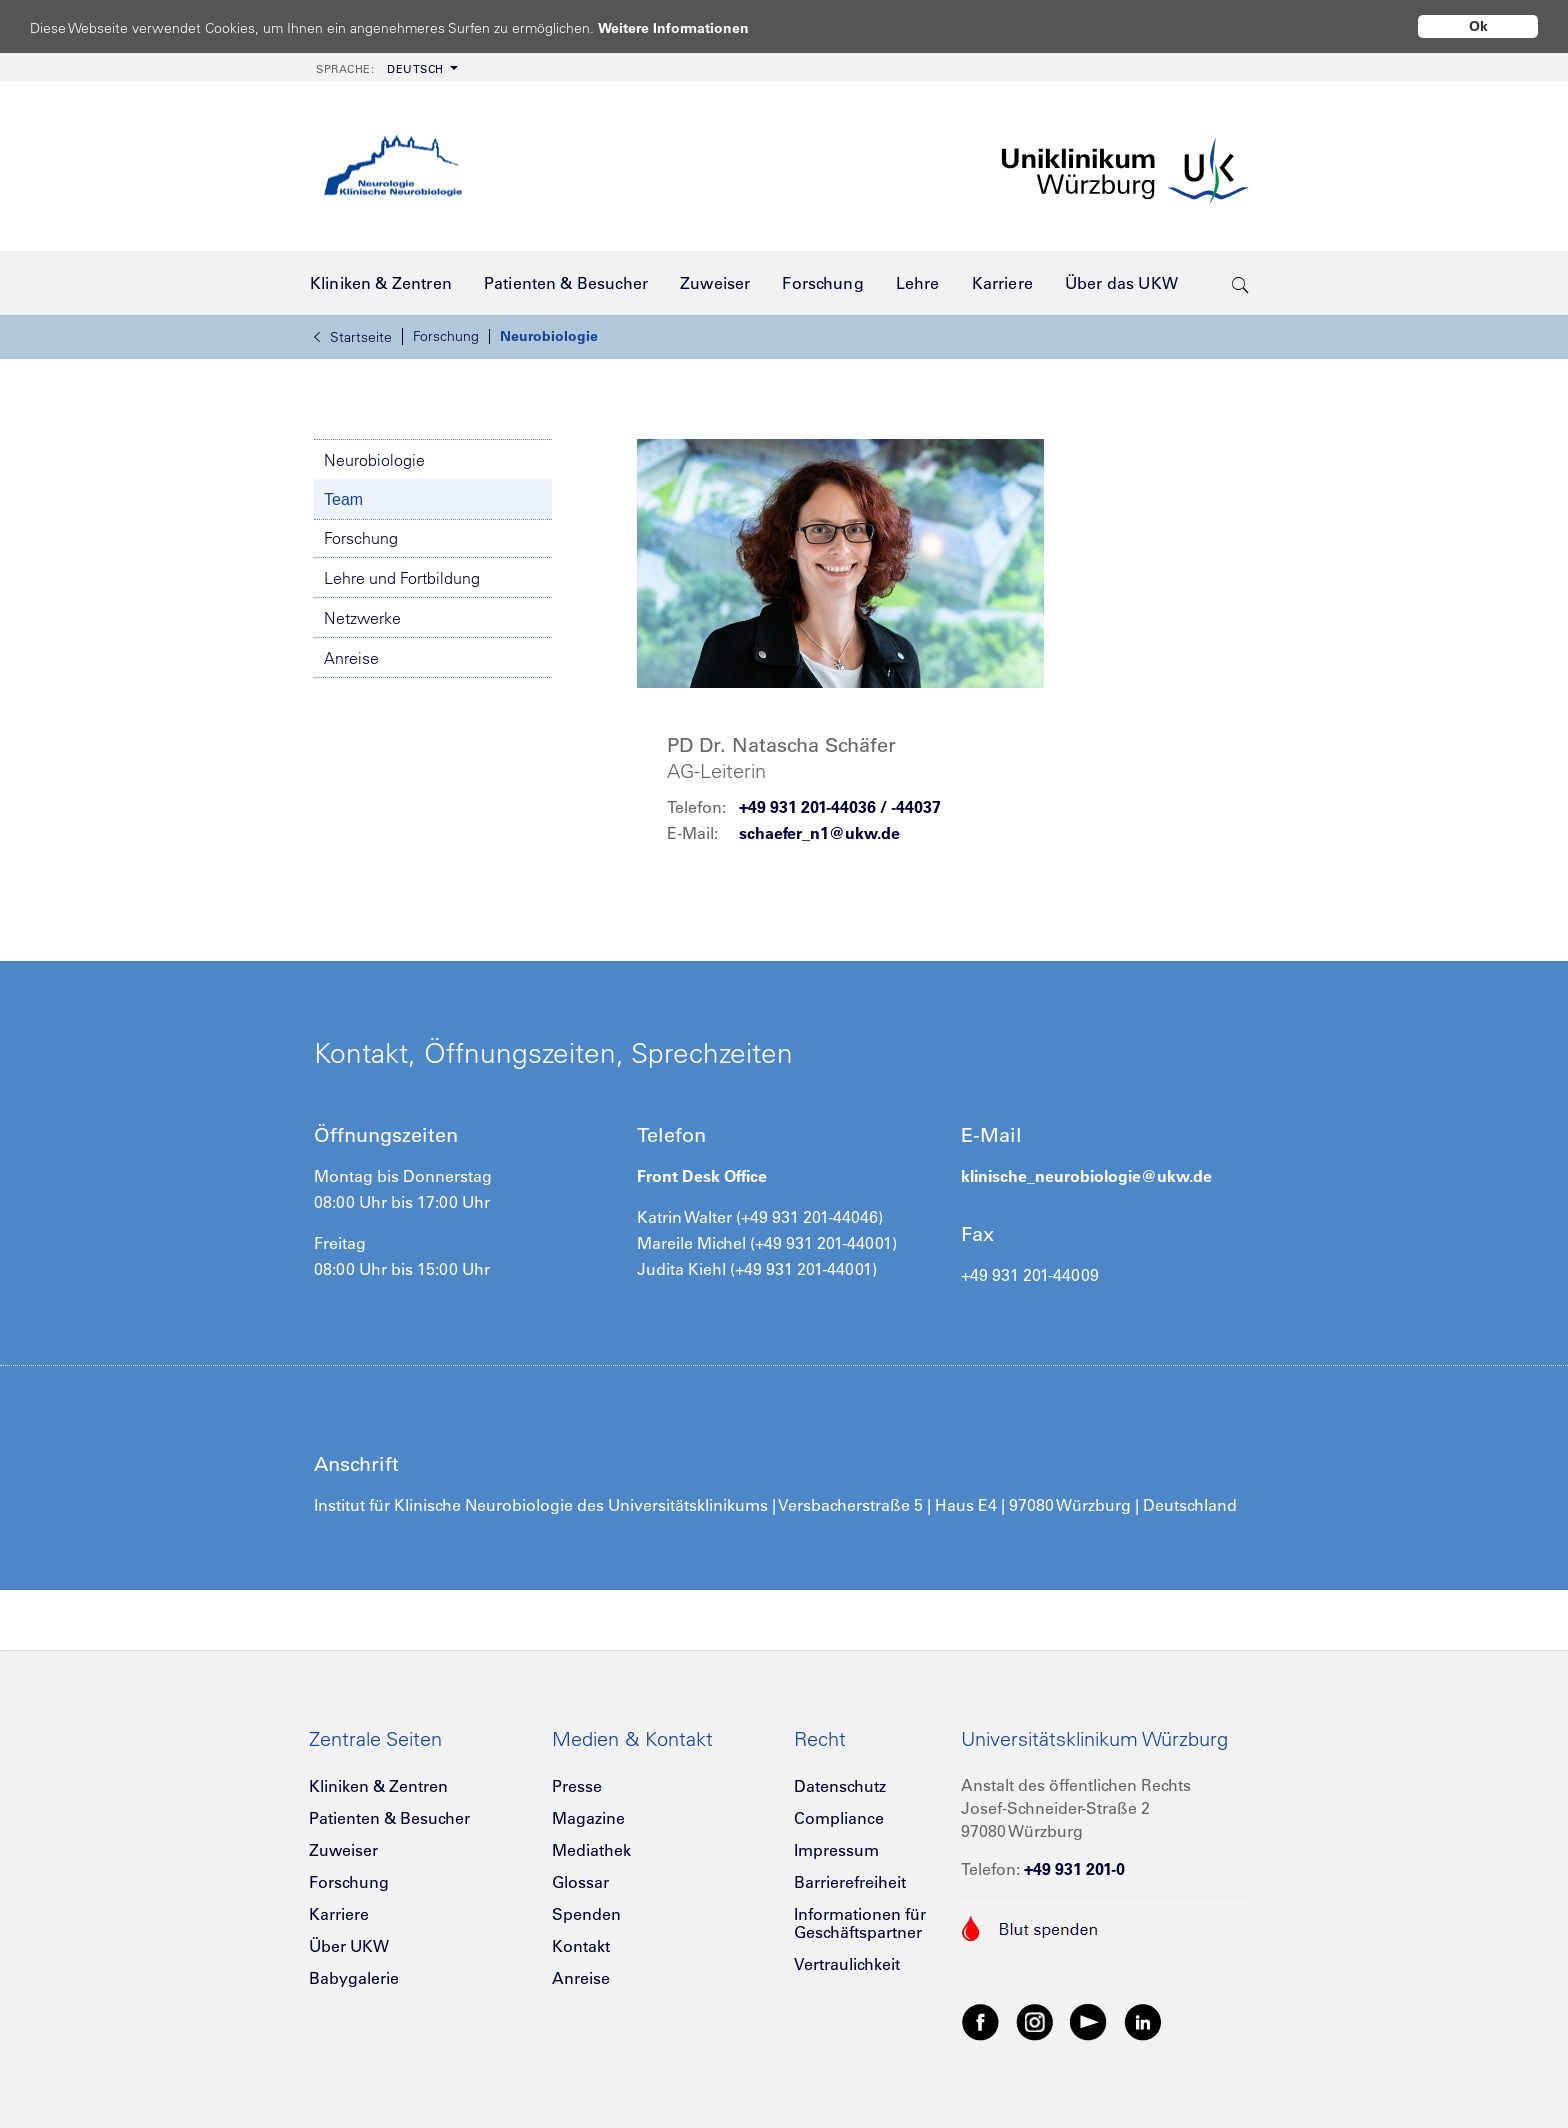 The width and height of the screenshot is (1568, 2128). I want to click on +49 931 201-0, so click(1074, 1869).